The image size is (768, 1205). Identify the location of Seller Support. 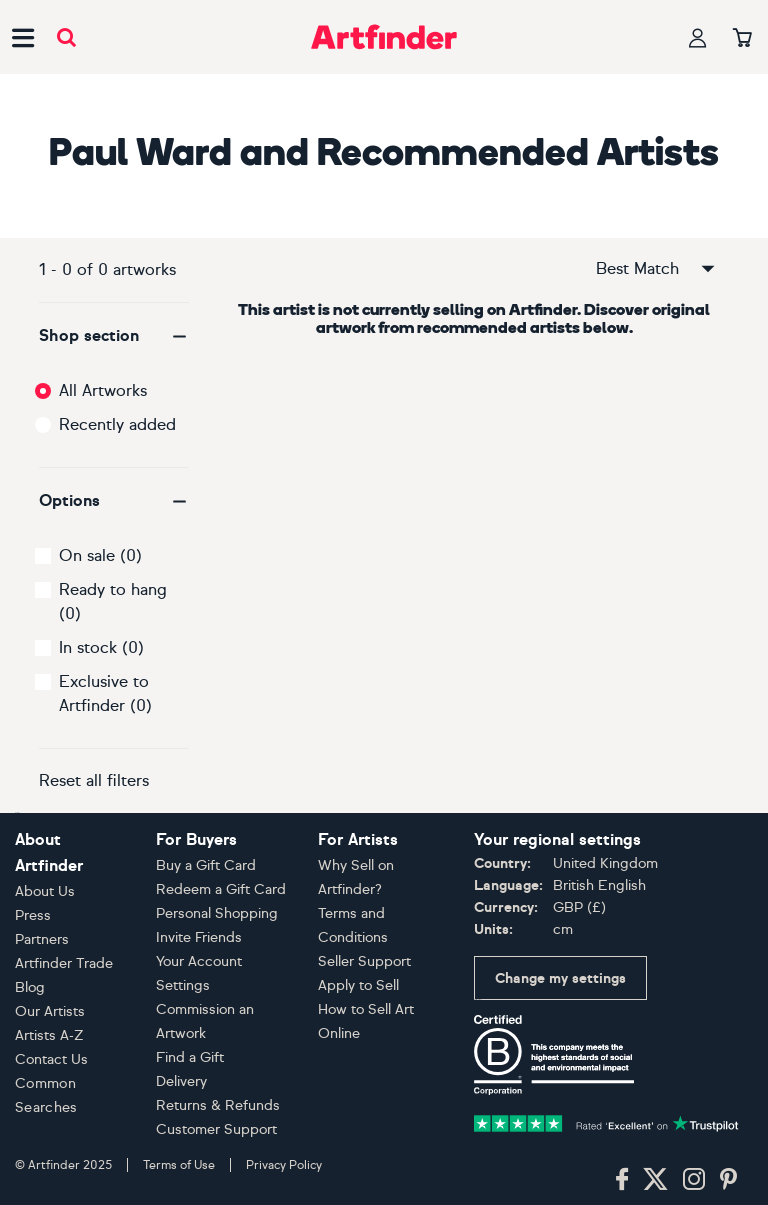
(364, 961).